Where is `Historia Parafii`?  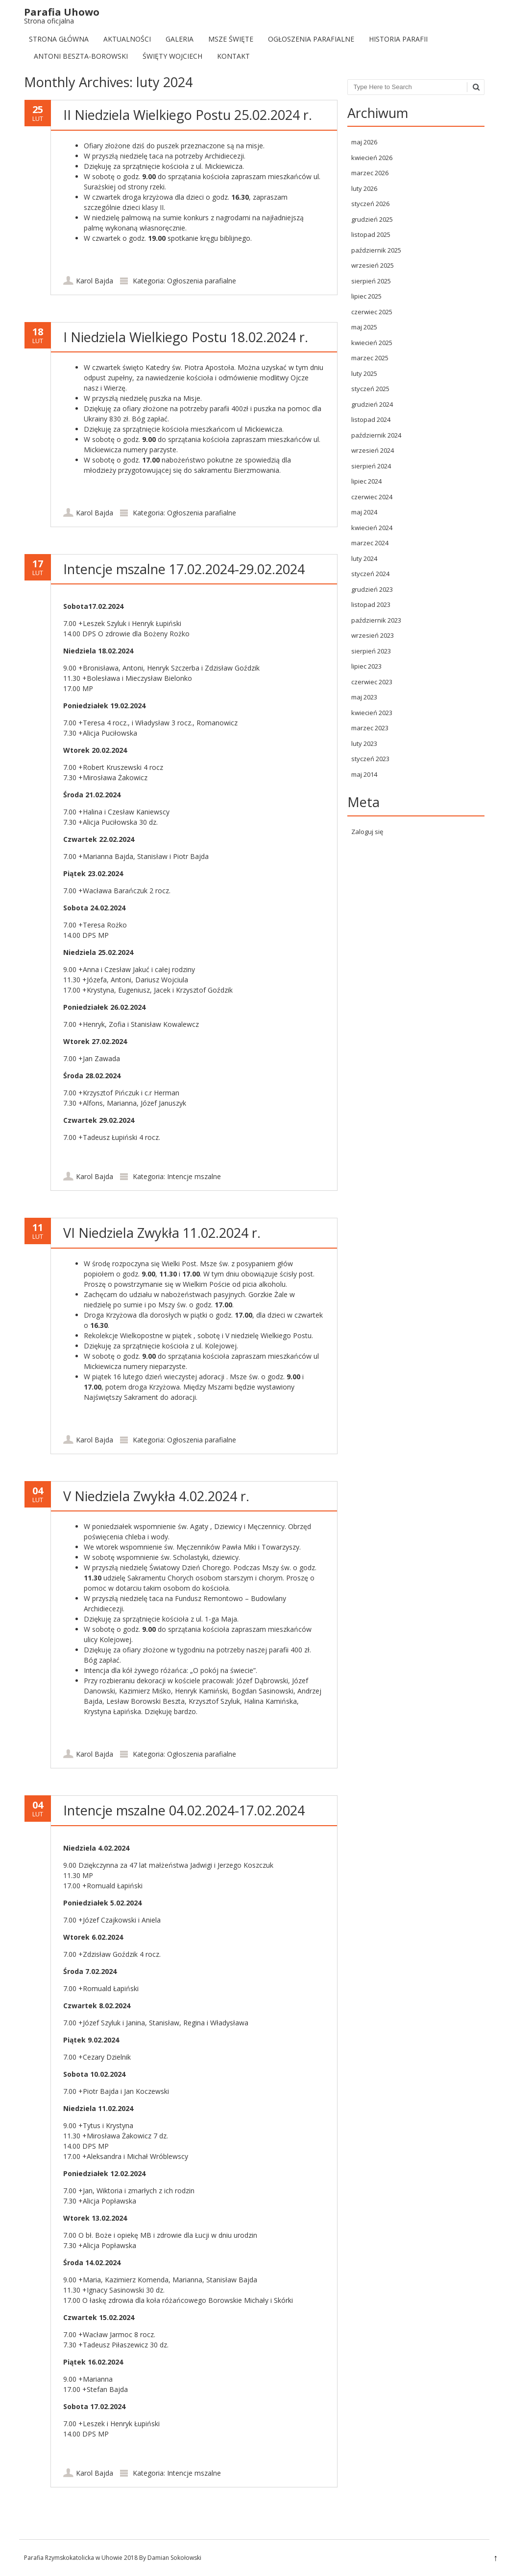 Historia Parafii is located at coordinates (398, 39).